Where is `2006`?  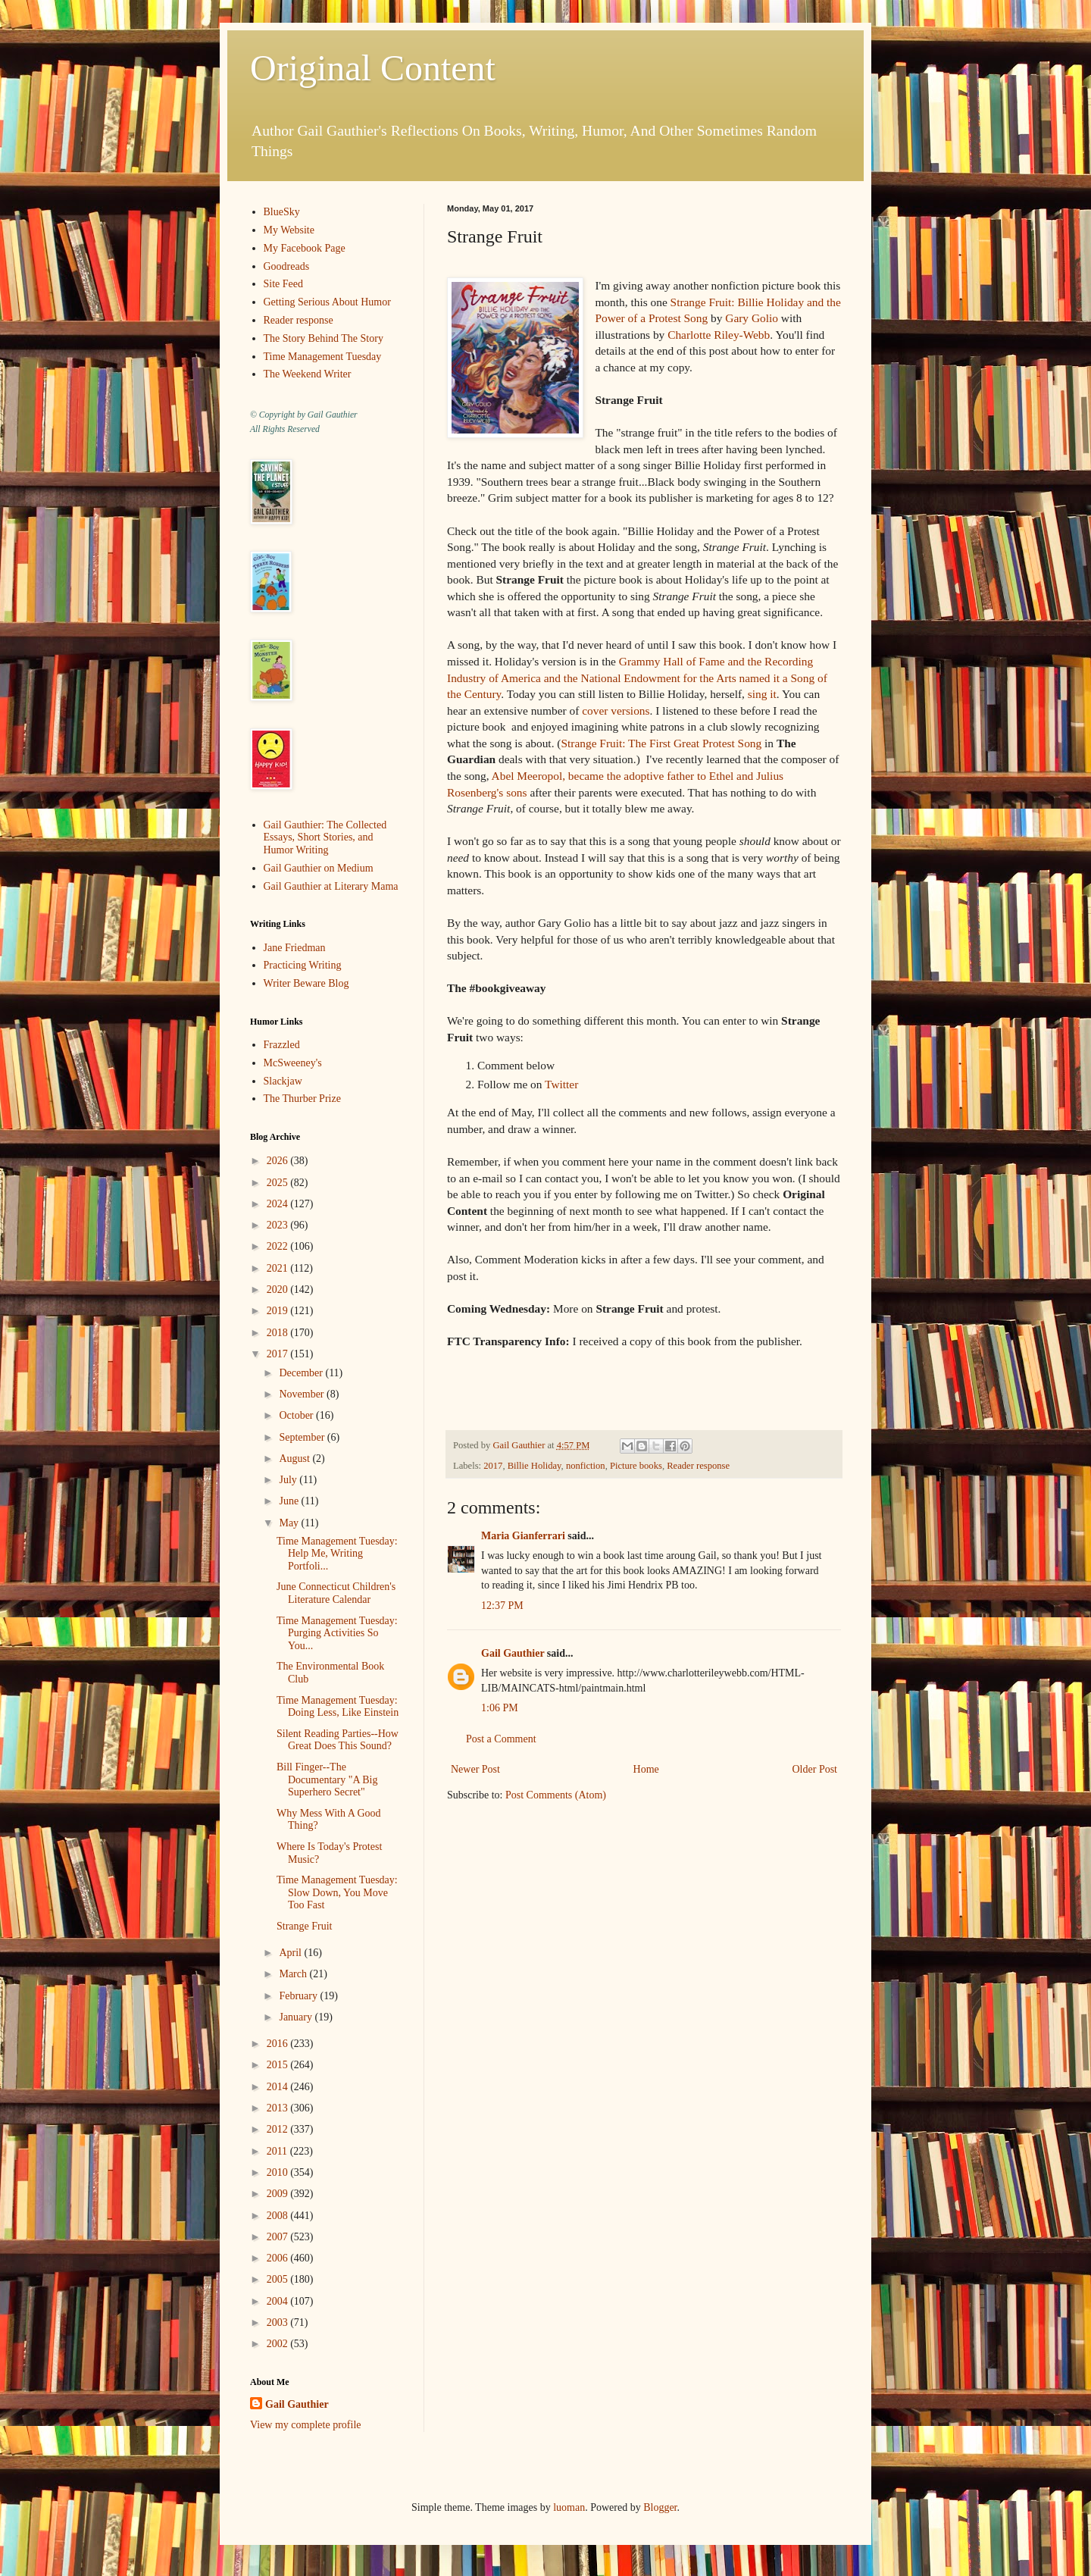 2006 is located at coordinates (279, 2258).